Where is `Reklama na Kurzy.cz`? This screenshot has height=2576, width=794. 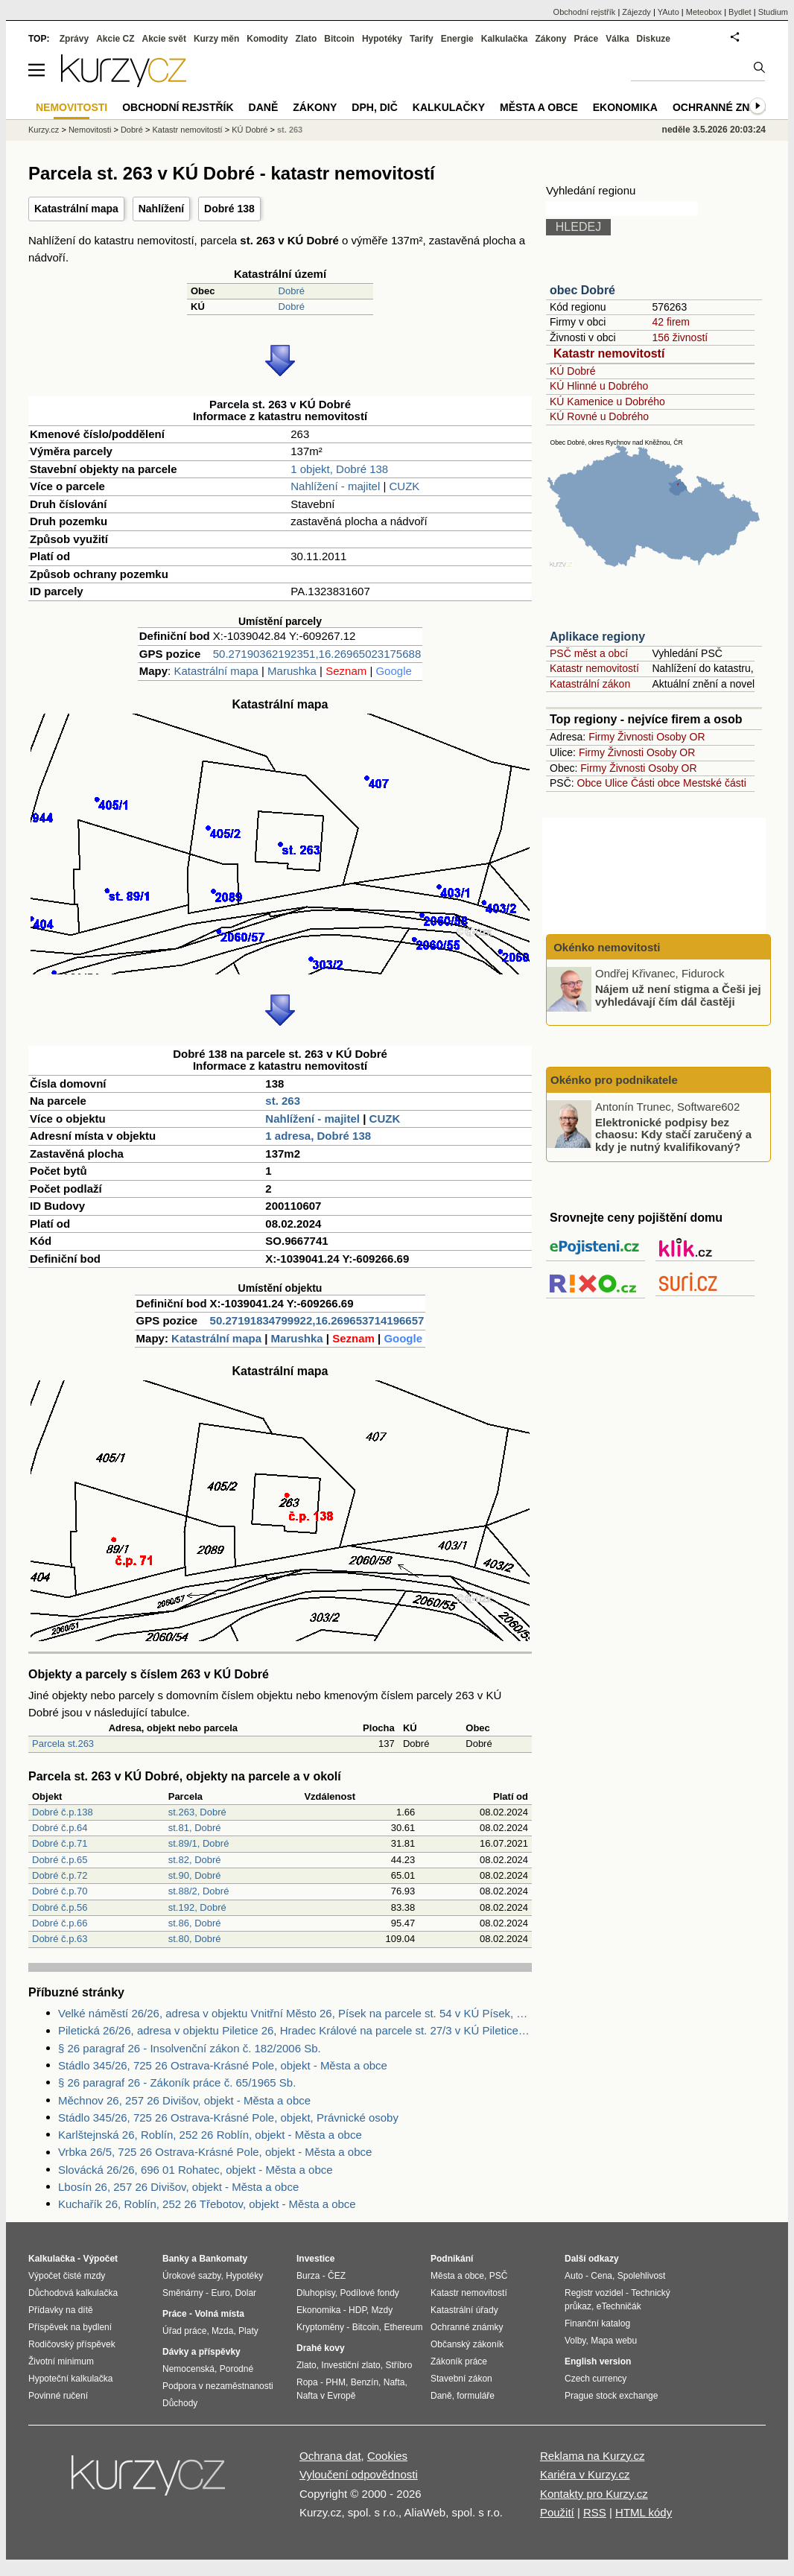
Reklama na Kurzy.cz is located at coordinates (592, 2455).